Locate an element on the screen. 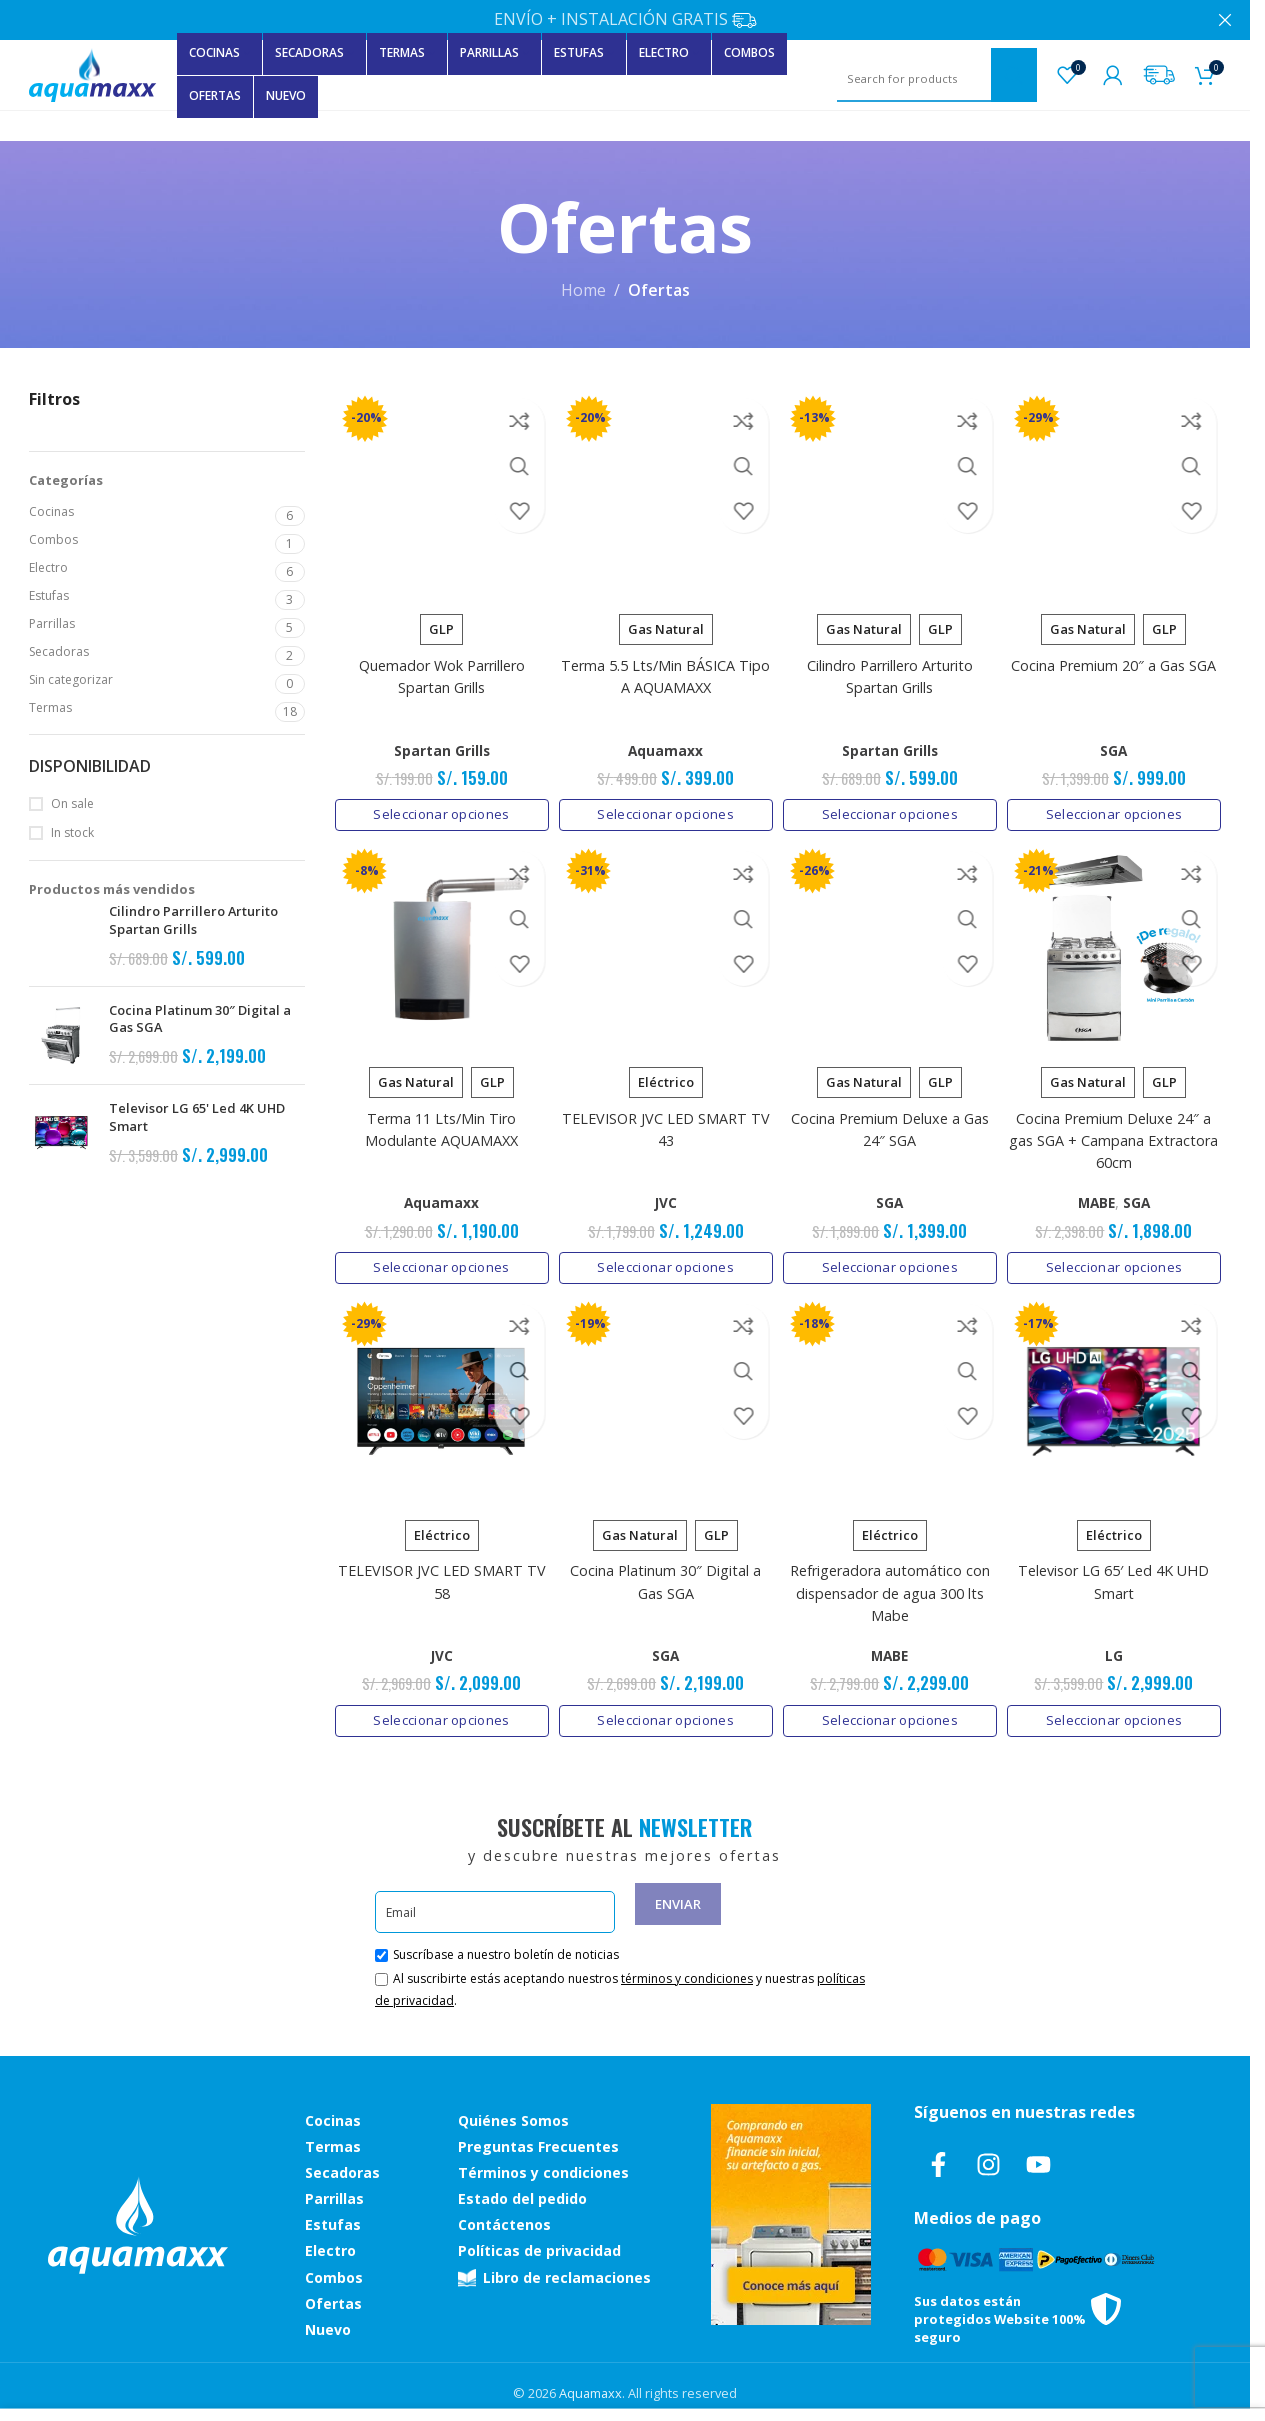 Image resolution: width=1265 pixels, height=2421 pixels. [Elige las opciones para “Terma 11 Lts/Min Tiro Modulante AQUAMAXX”] is located at coordinates (438, 1263).